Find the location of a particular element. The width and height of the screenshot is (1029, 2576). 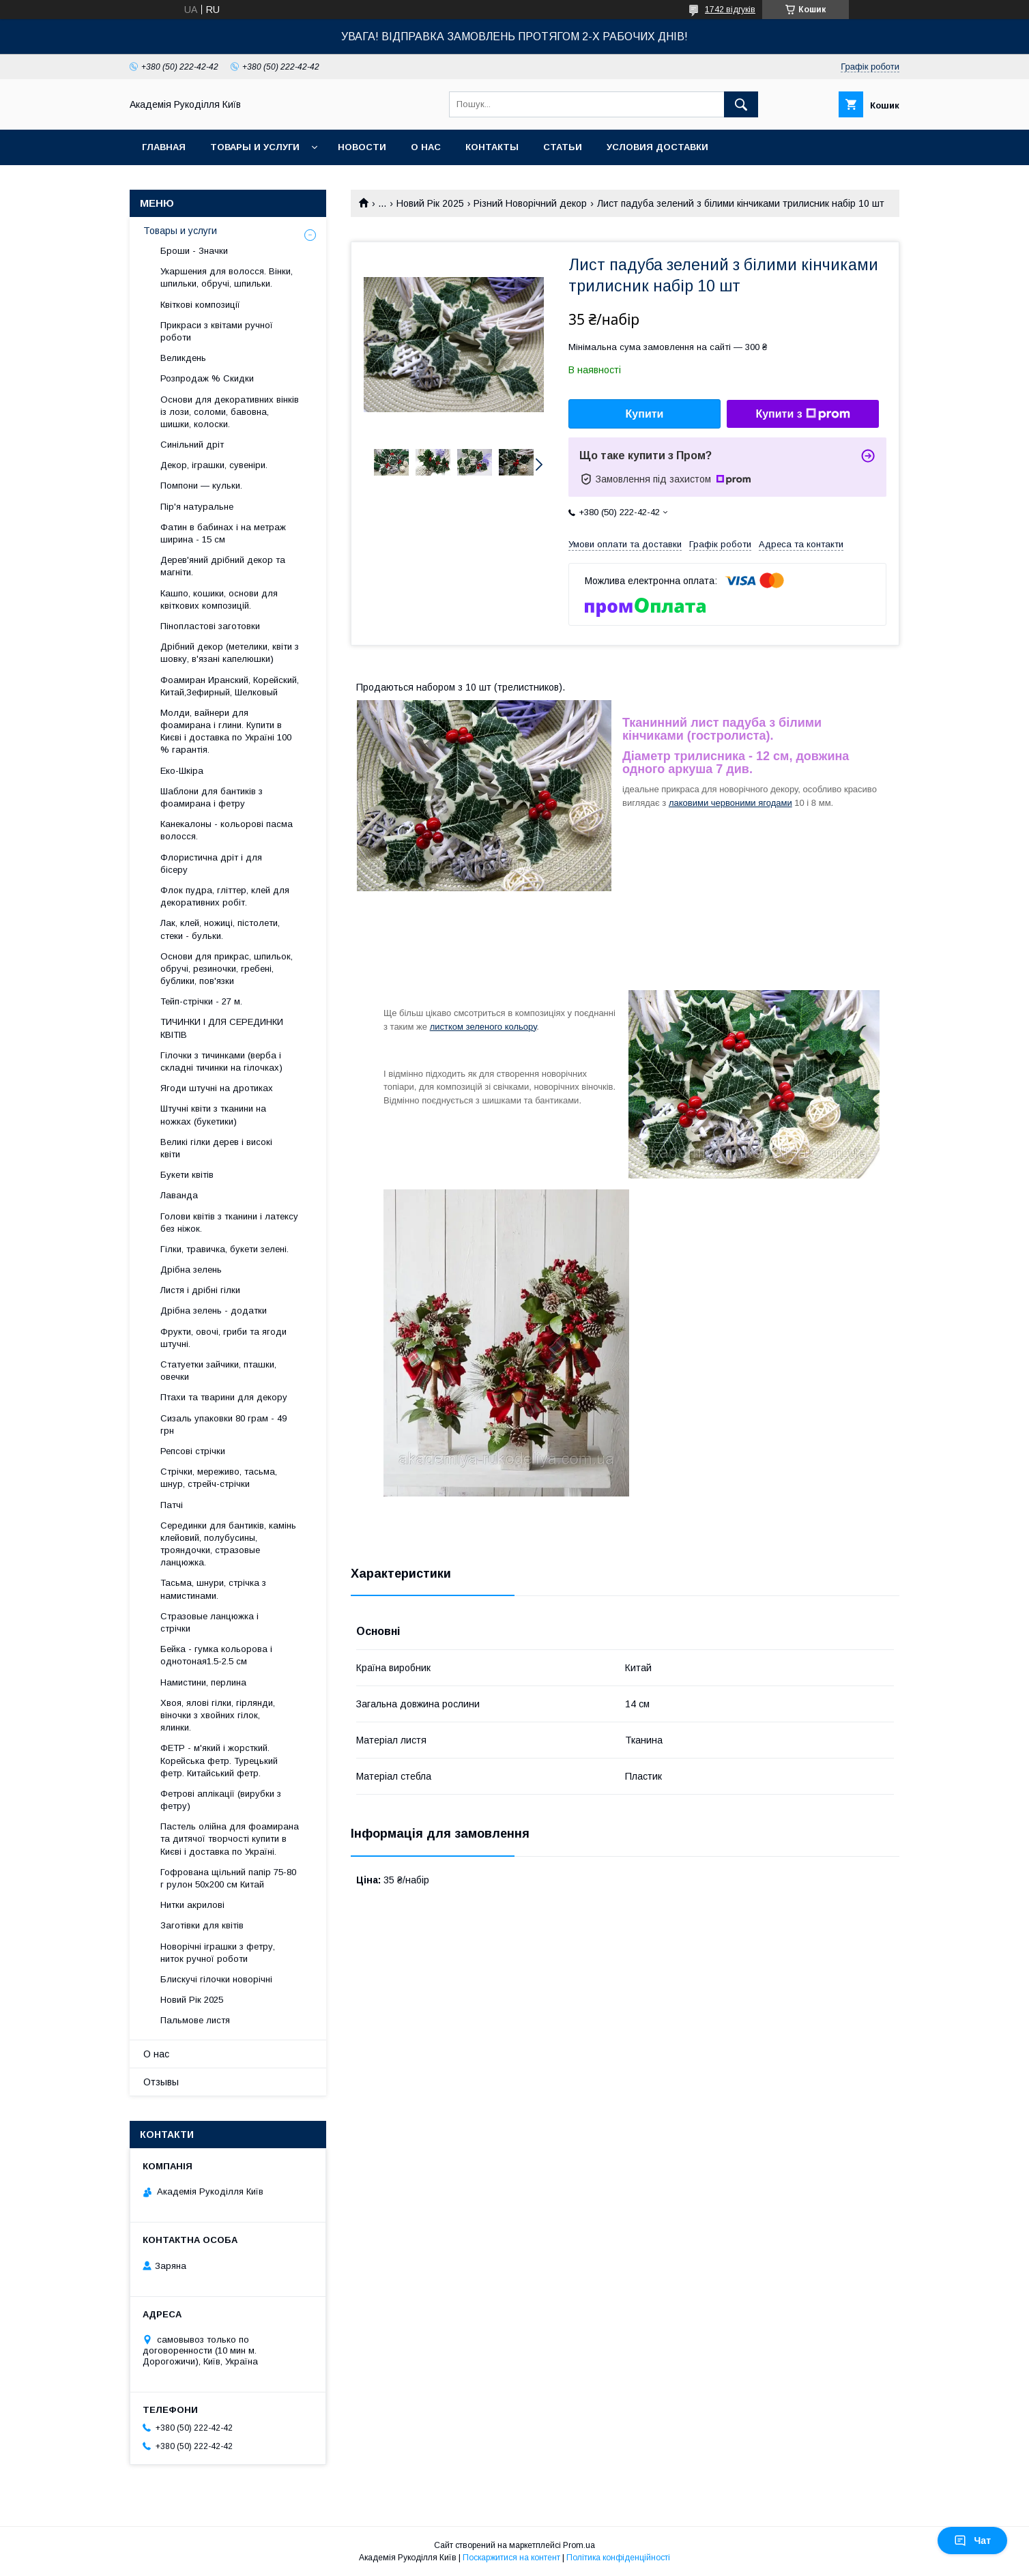

Молди, вайнери для фоамирана і глини. Купити в Києві і доставка по Україні 100 % гарантія. is located at coordinates (225, 731).